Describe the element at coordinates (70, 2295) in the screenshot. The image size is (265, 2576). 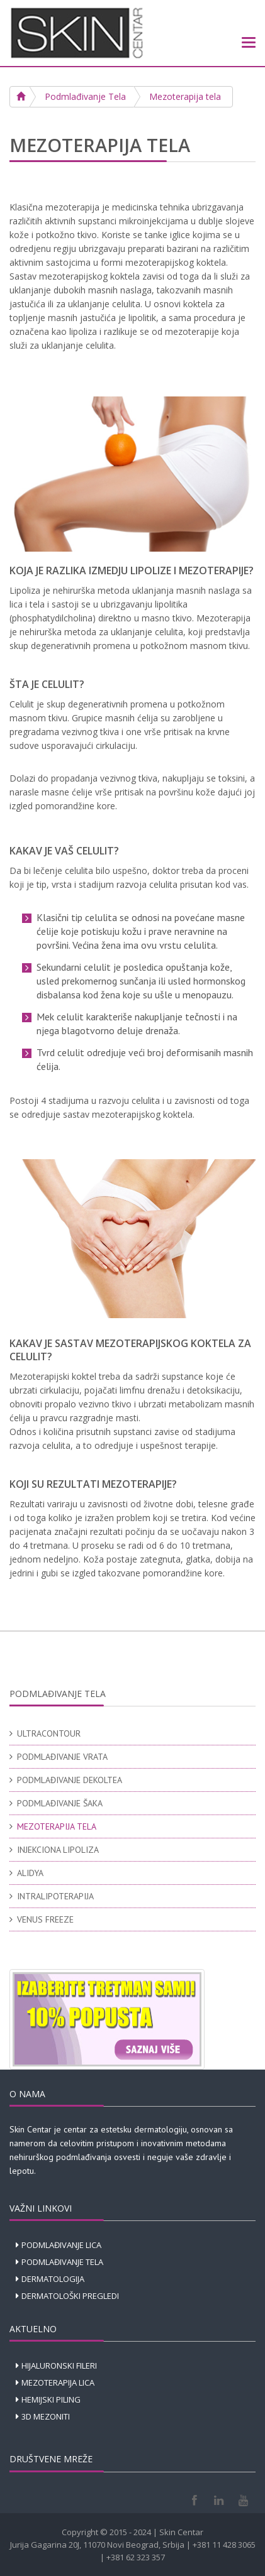
I see `DERMATOLOŠKI PREGLEDI` at that location.